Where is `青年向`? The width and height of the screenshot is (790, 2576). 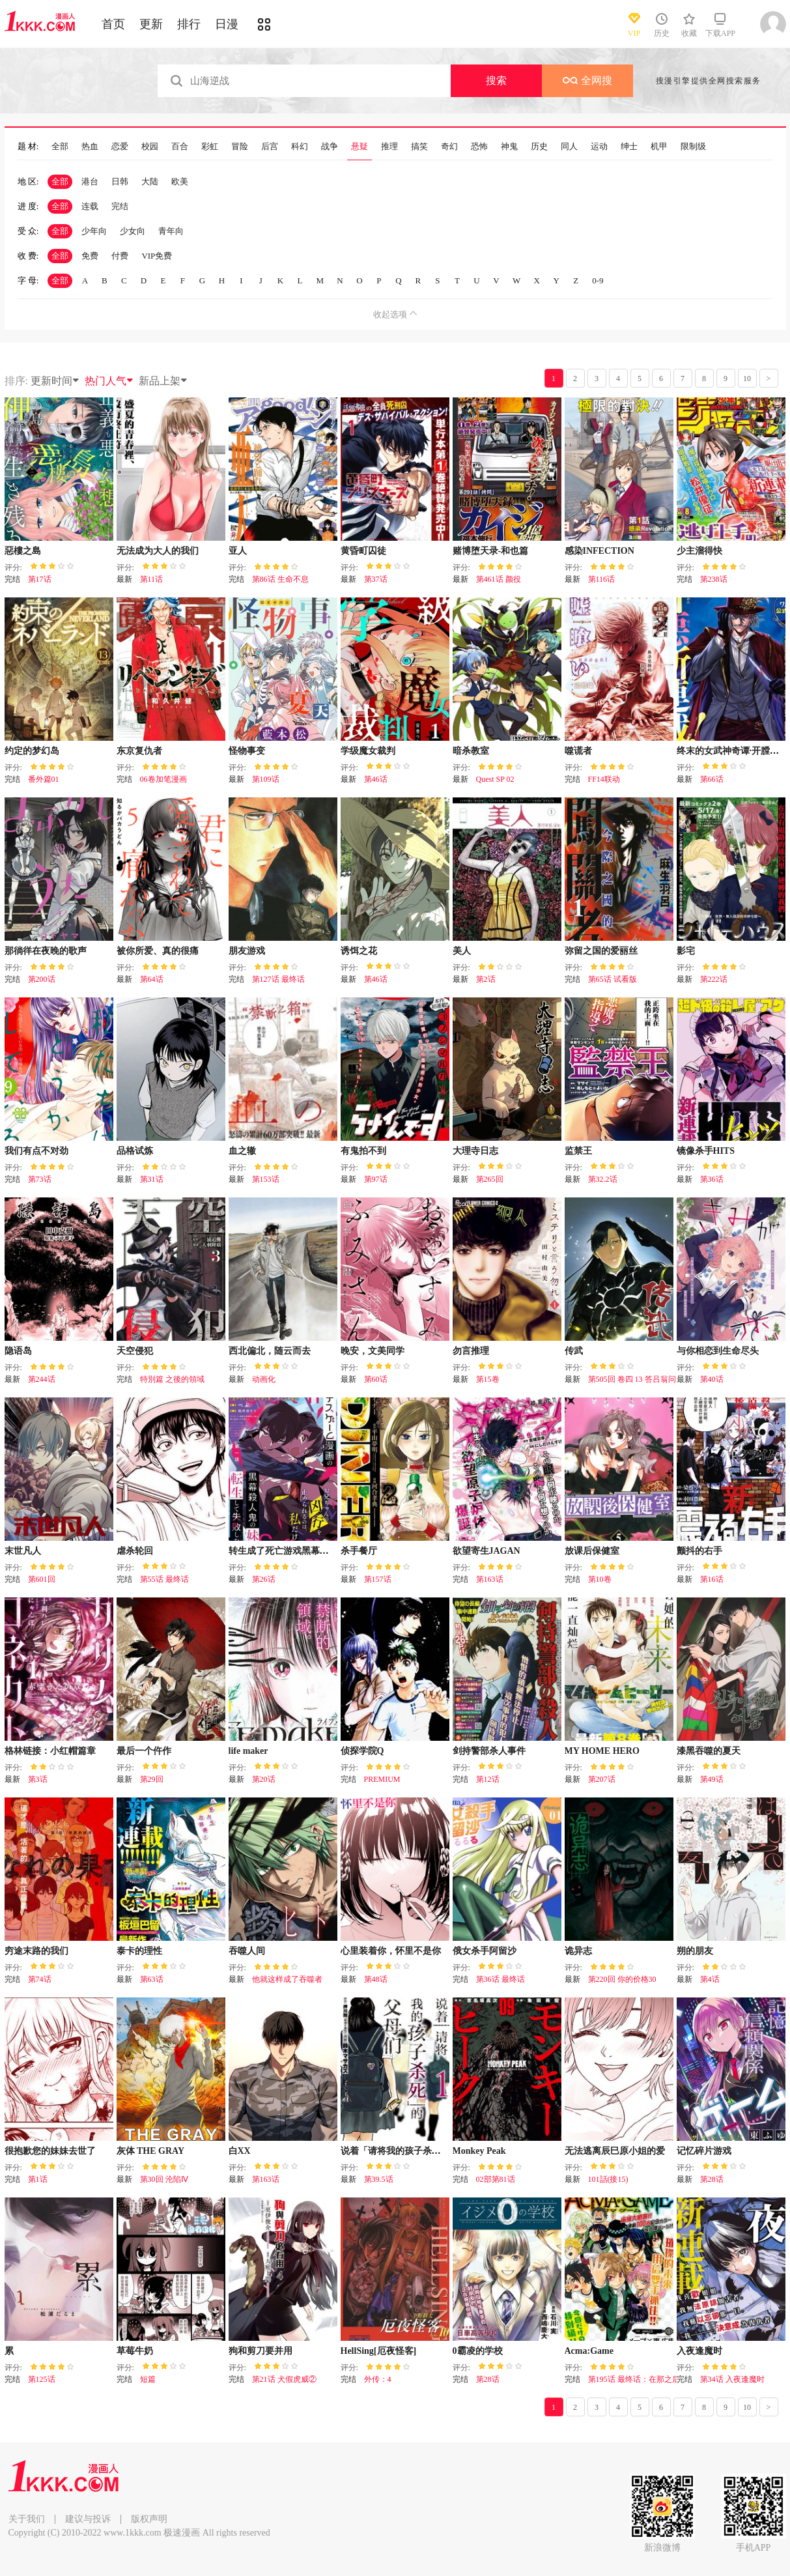 青年向 is located at coordinates (171, 231).